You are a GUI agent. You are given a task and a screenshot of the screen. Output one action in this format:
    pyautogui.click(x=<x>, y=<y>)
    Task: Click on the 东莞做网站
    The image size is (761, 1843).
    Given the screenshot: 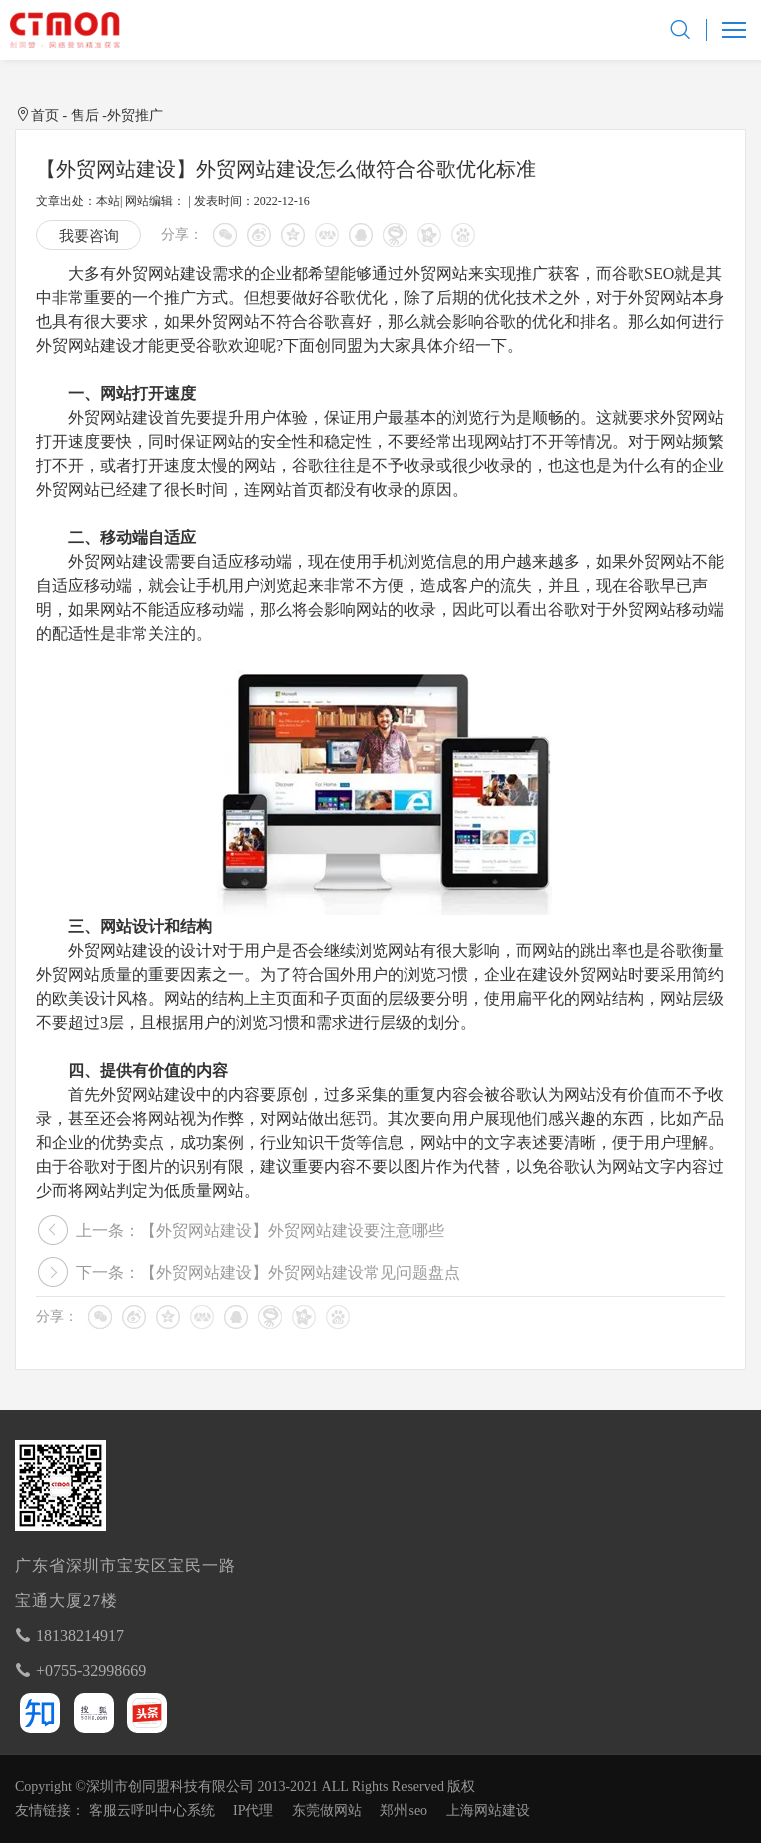 What is the action you would take?
    pyautogui.click(x=327, y=1810)
    